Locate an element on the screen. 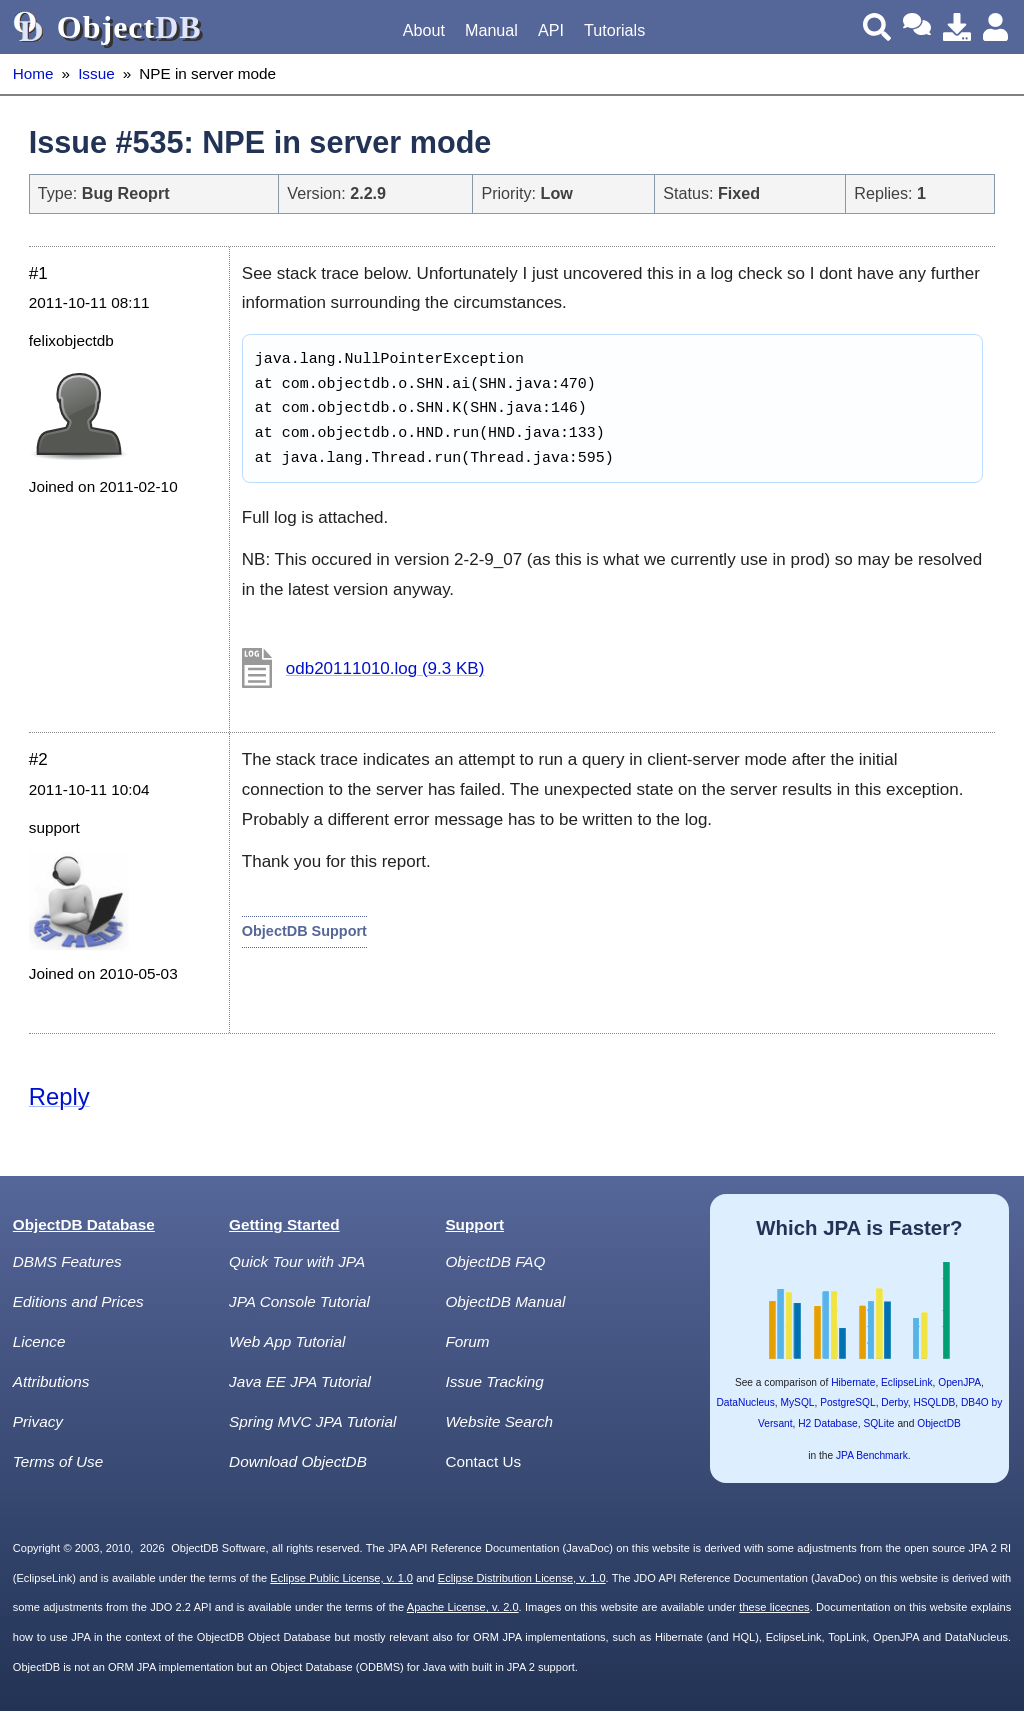 Image resolution: width=1024 pixels, height=1711 pixels. Eclipse Distribution License, v. 1.0 is located at coordinates (522, 1578).